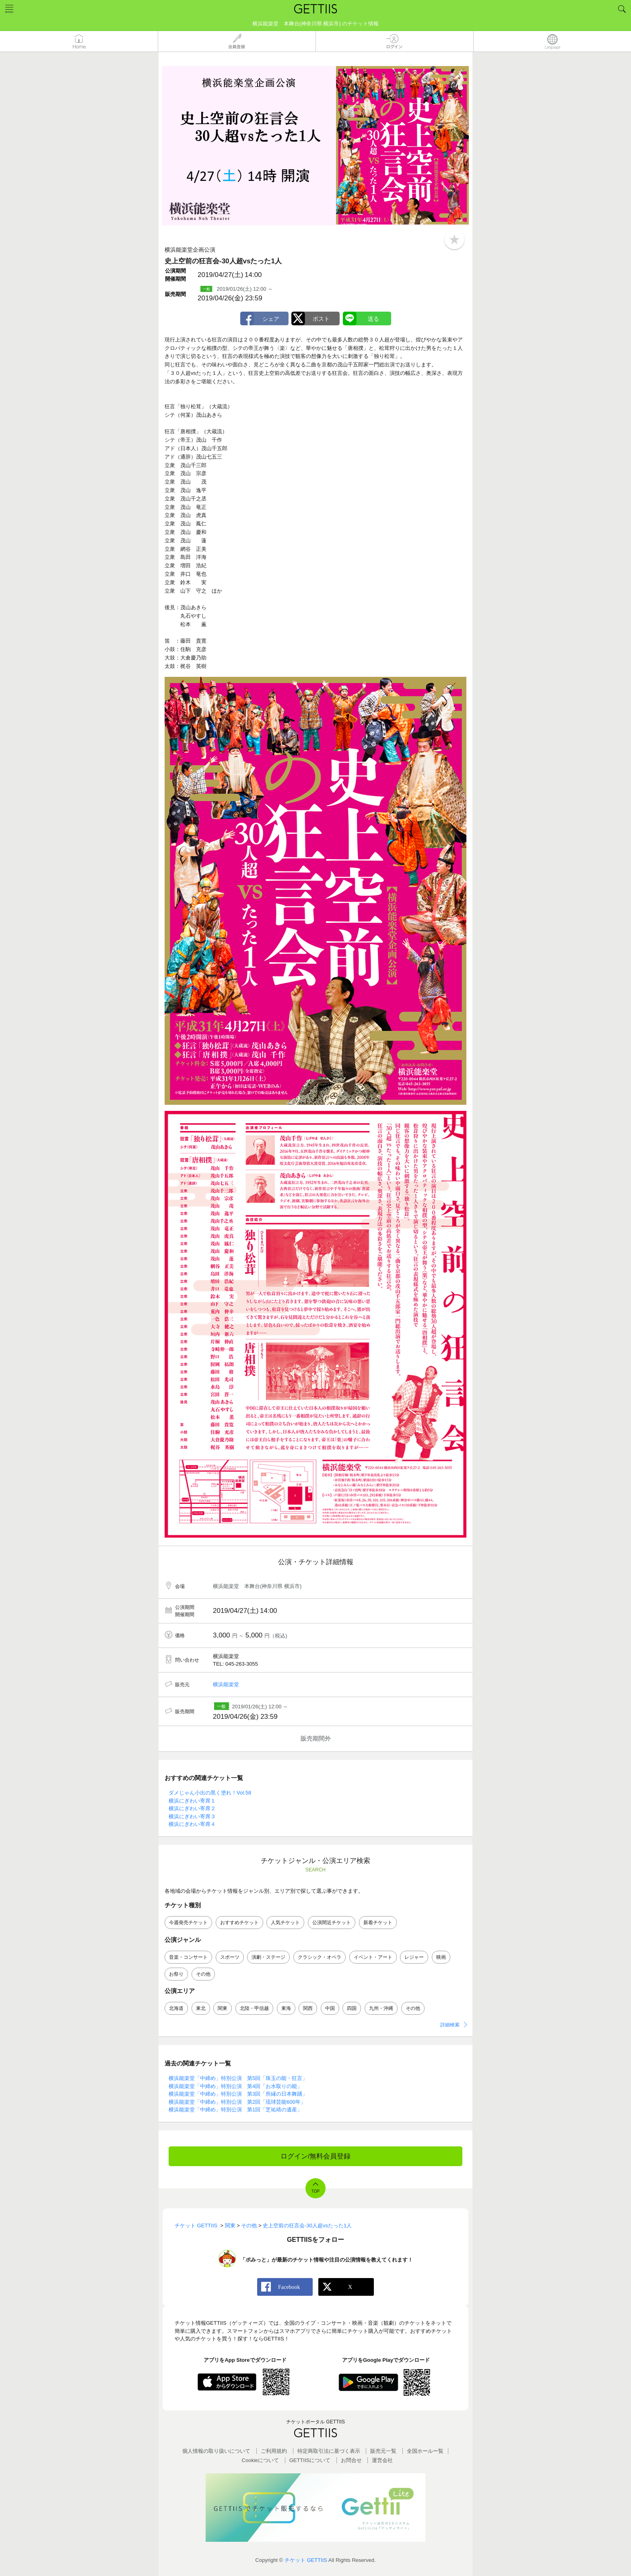 Image resolution: width=631 pixels, height=2576 pixels. What do you see at coordinates (238, 2078) in the screenshot?
I see `横浜能楽堂「中締め」特別公演 第5回「珠玉の能・狂言」` at bounding box center [238, 2078].